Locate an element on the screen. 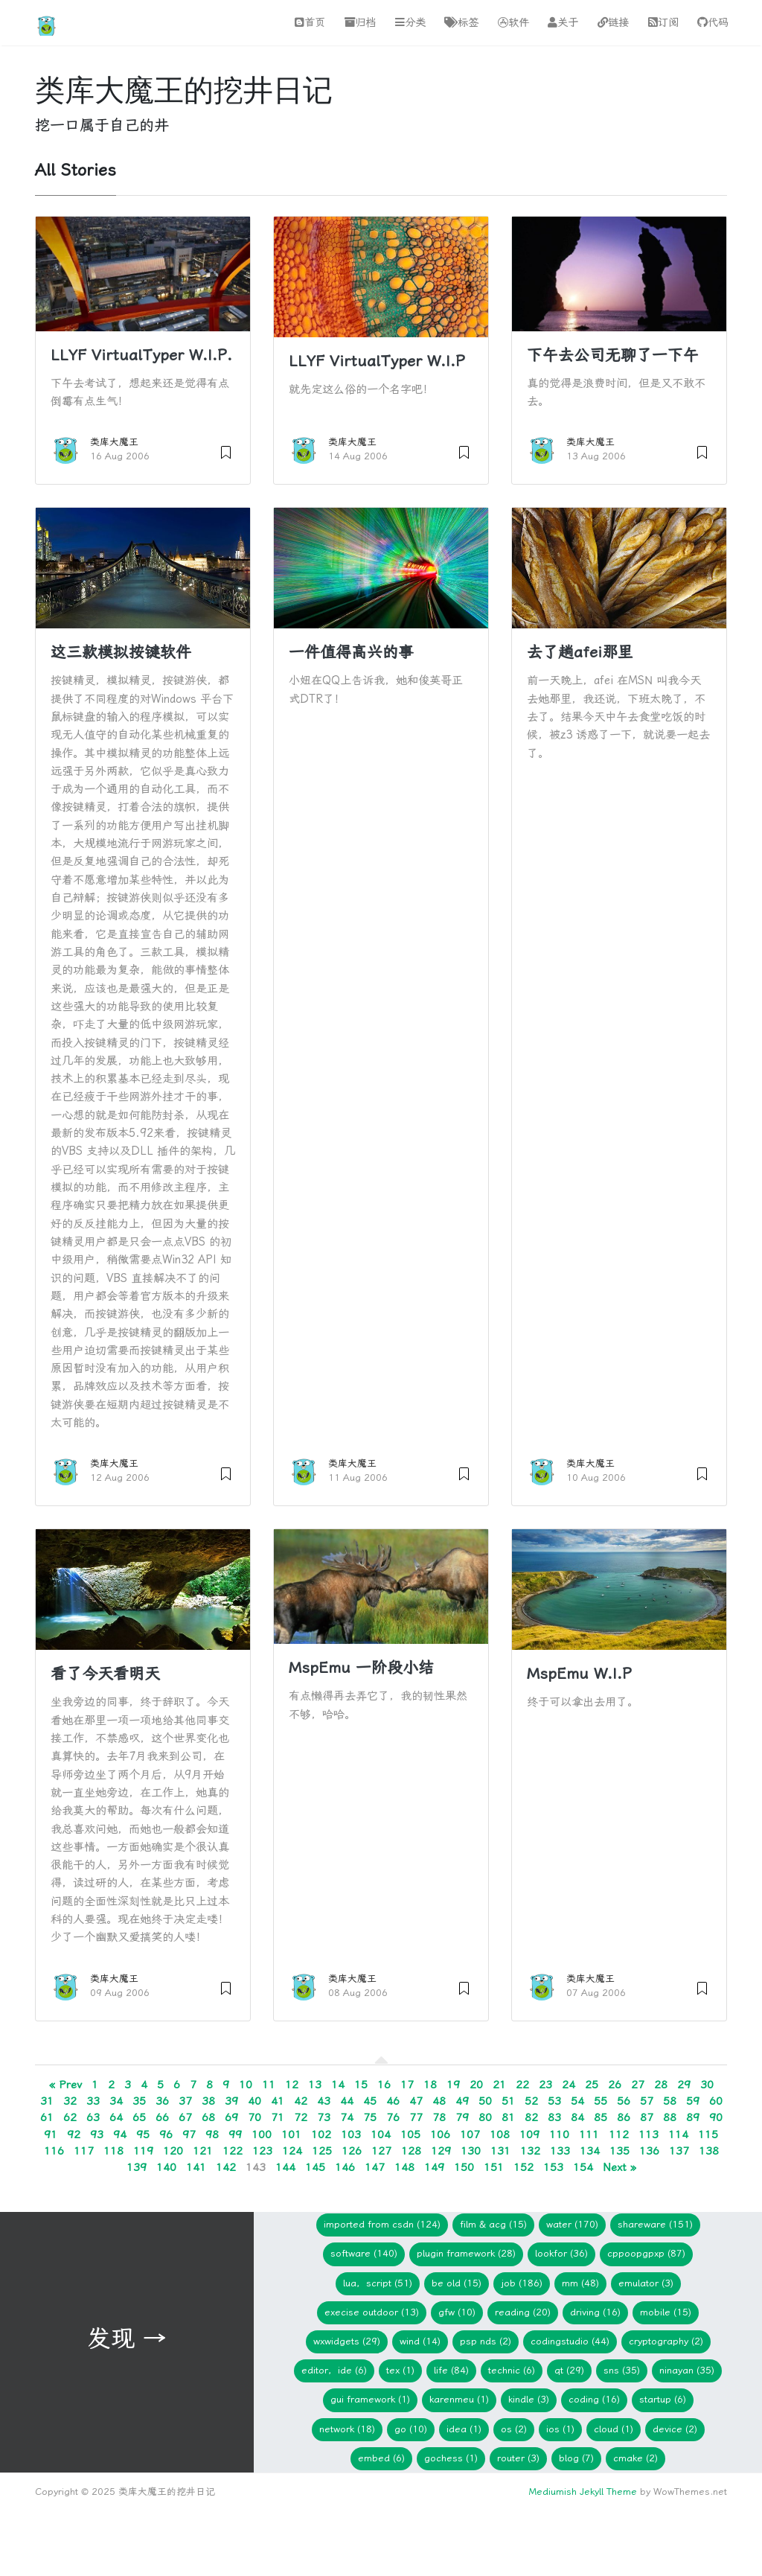  63 is located at coordinates (93, 2117).